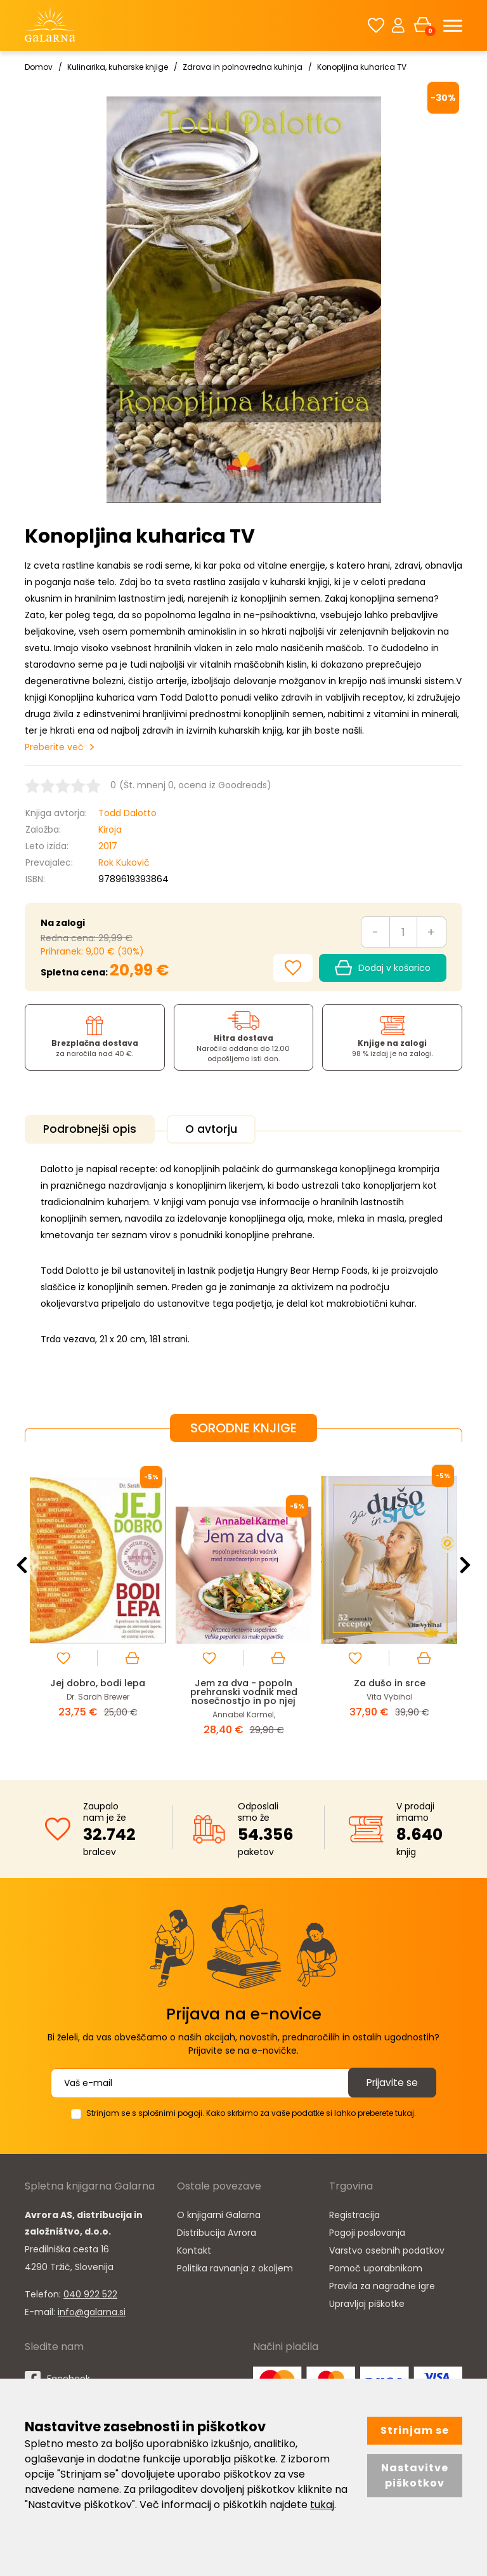  What do you see at coordinates (244, 1690) in the screenshot?
I see `Jem za dva - popoln prehranski vodnik med nosečnostjo in po njej` at bounding box center [244, 1690].